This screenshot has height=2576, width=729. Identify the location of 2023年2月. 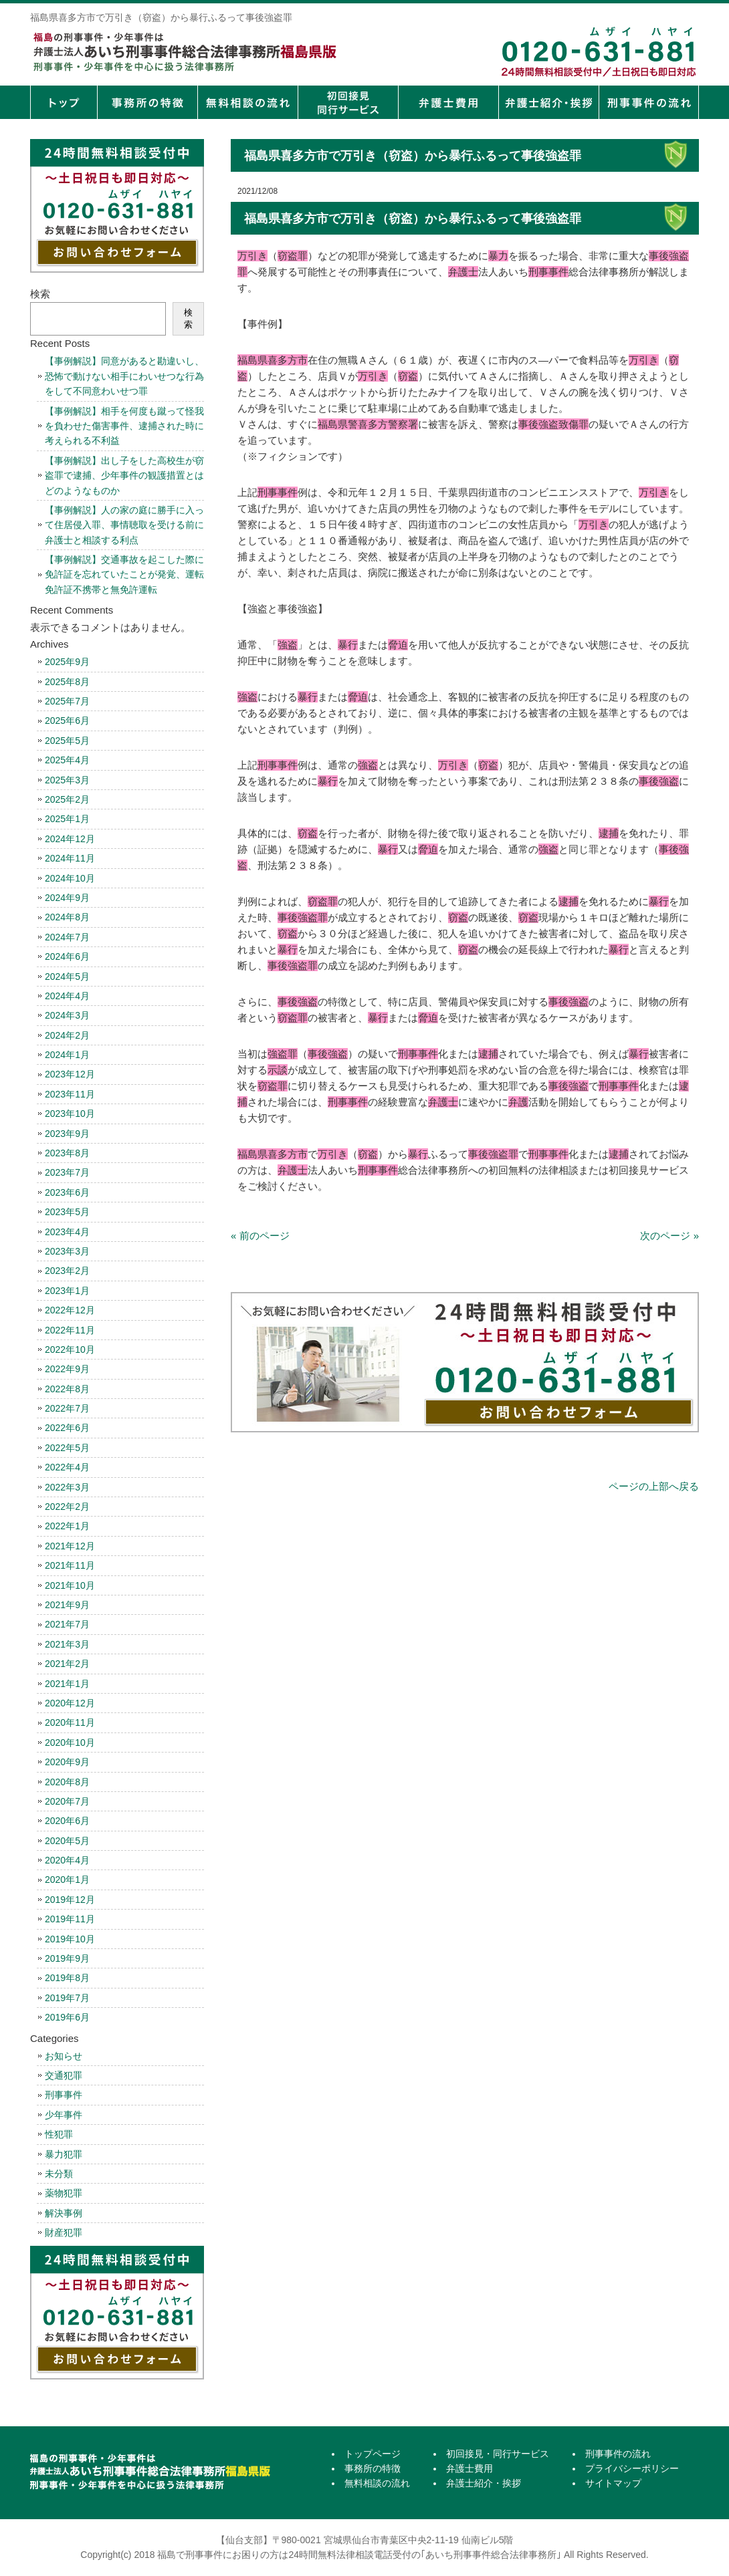
(67, 1270).